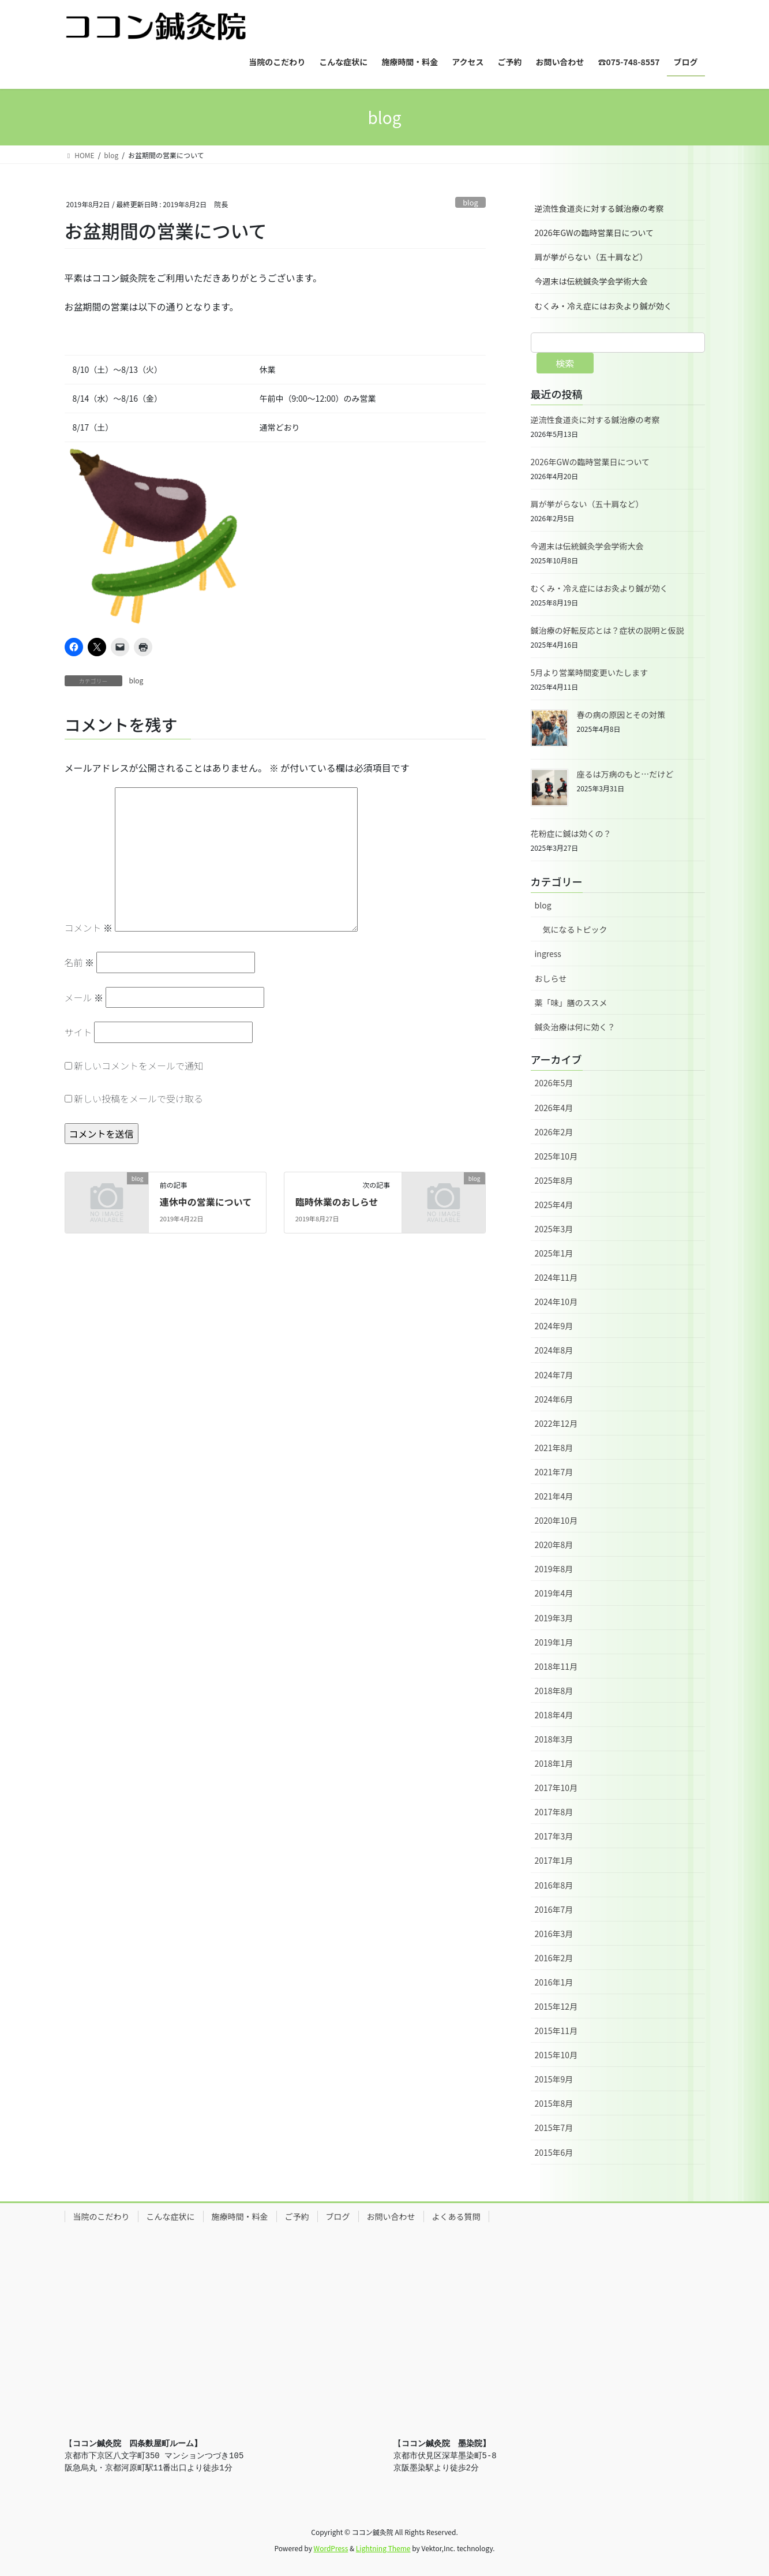 This screenshot has height=2576, width=769. I want to click on 2024年8月, so click(554, 1350).